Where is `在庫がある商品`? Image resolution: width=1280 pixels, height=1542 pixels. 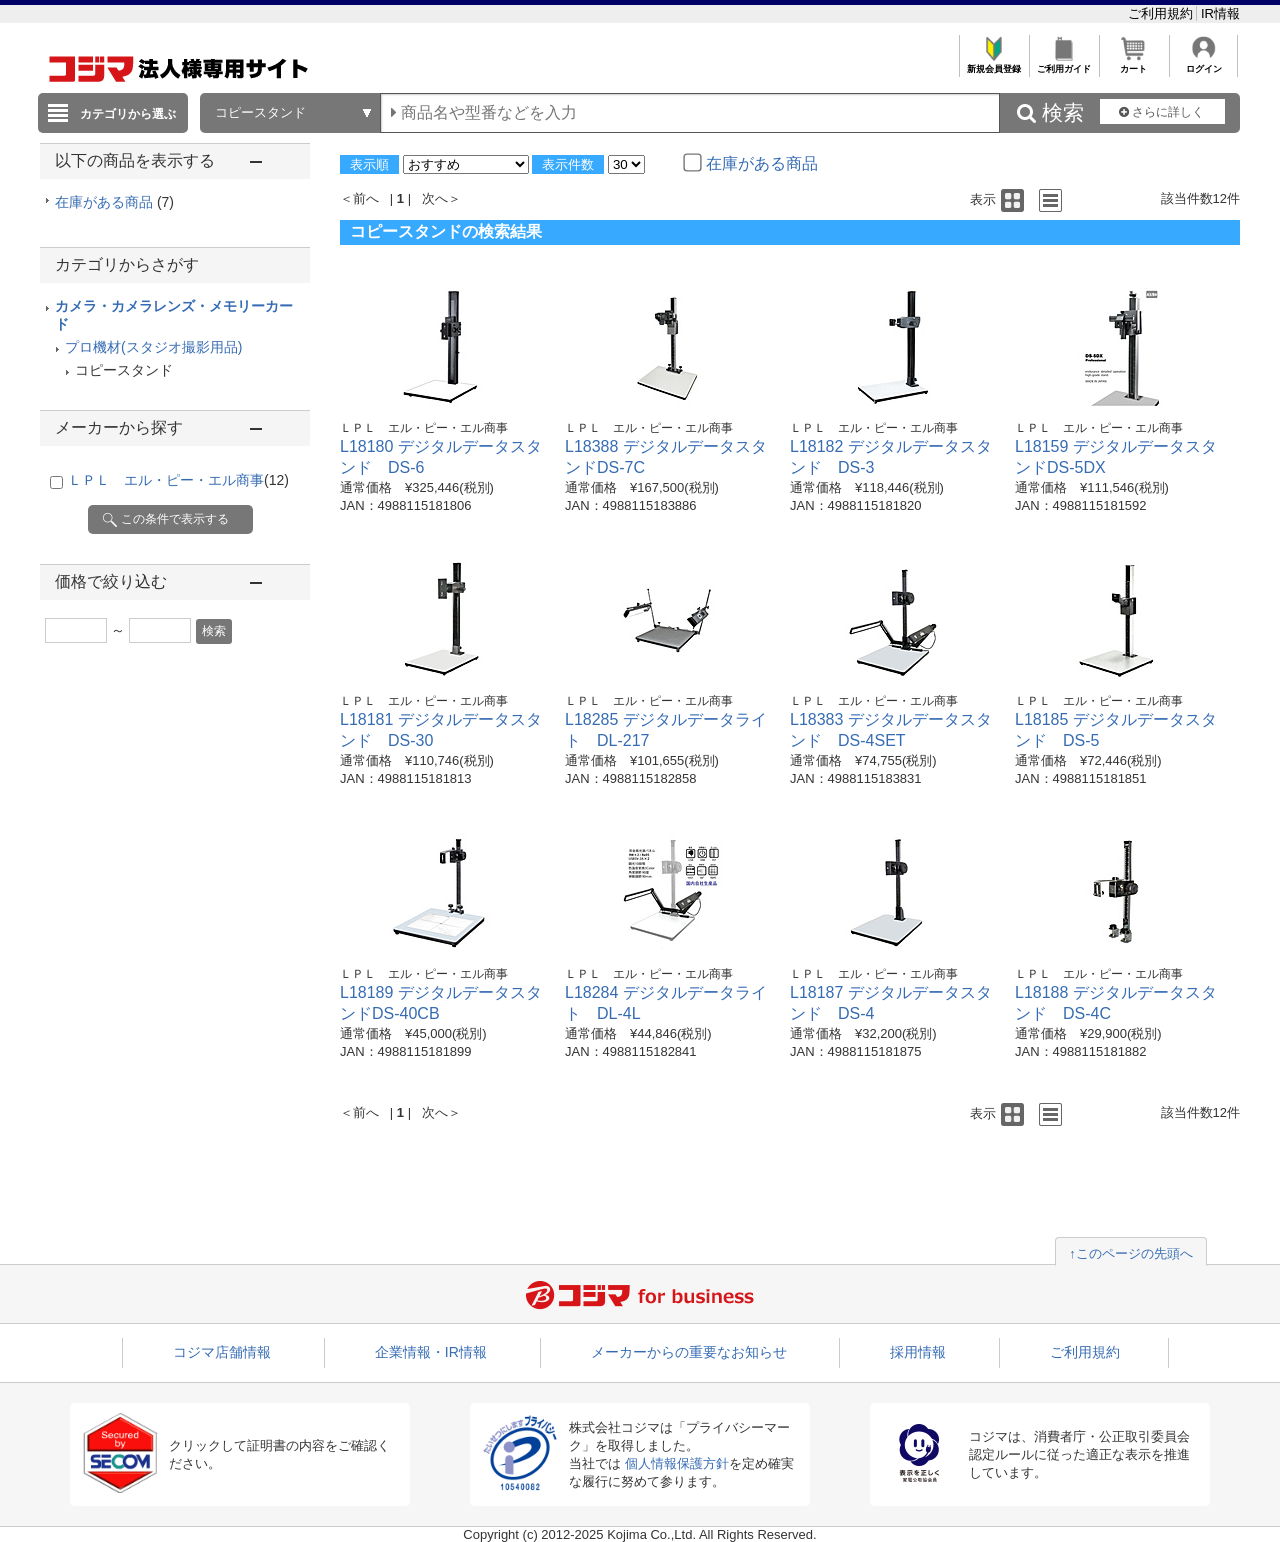 在庫がある商品 is located at coordinates (114, 202).